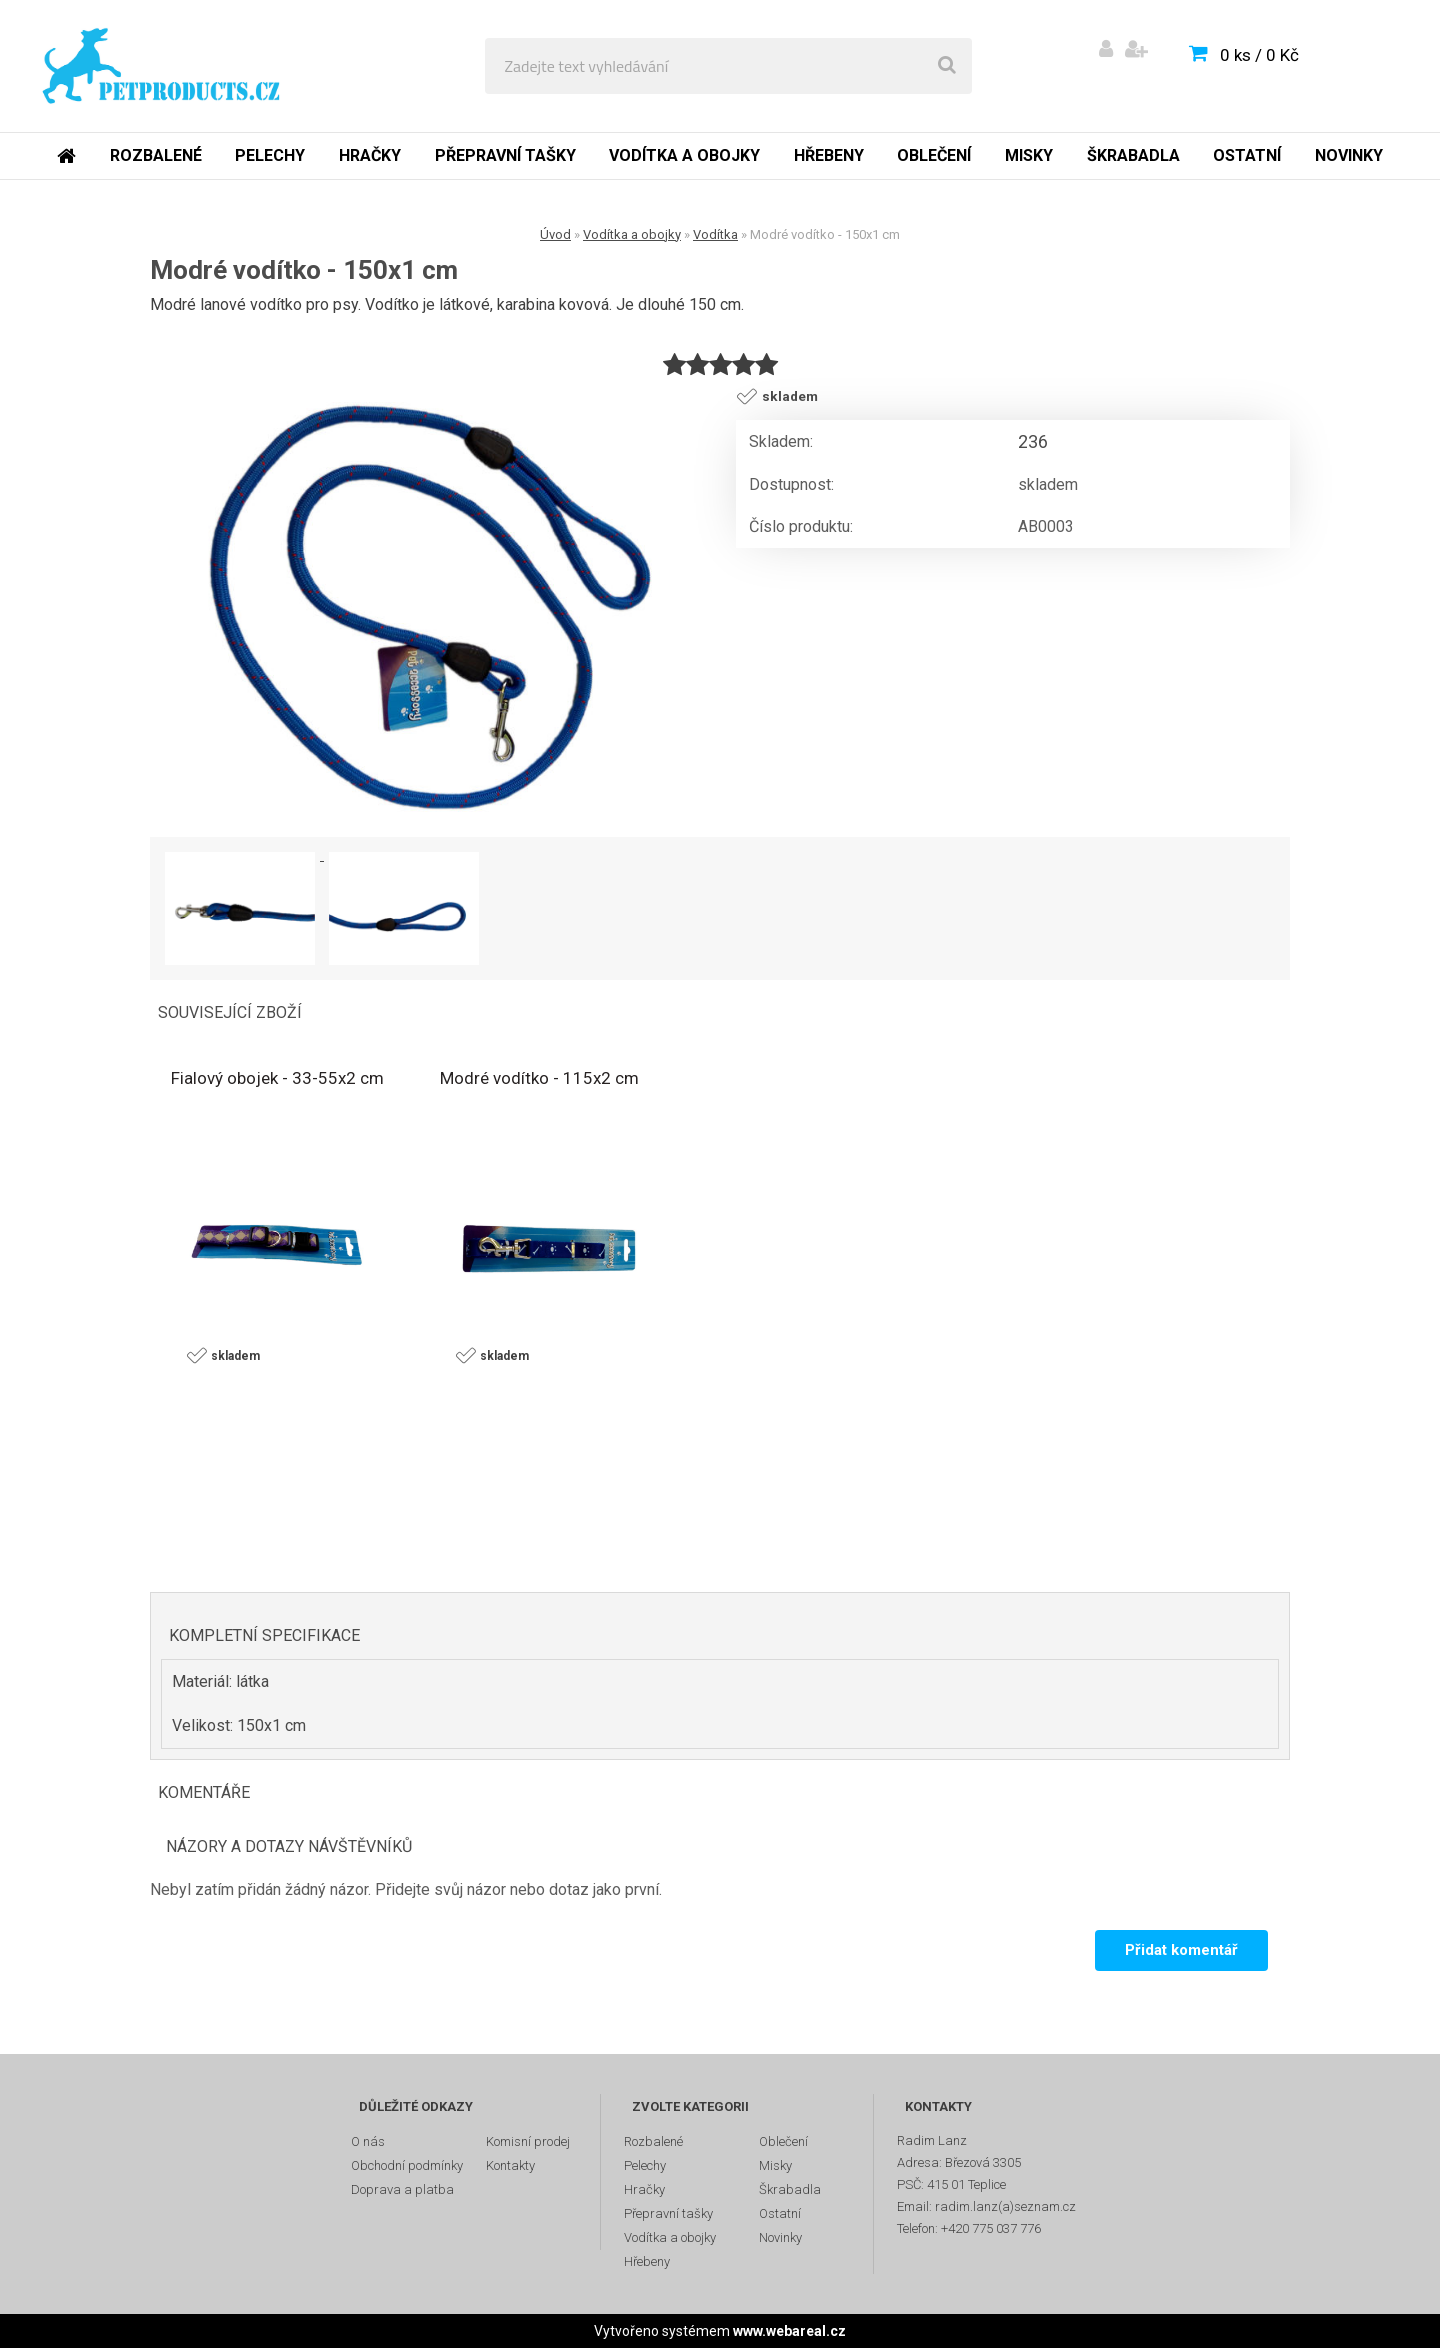  Describe the element at coordinates (555, 234) in the screenshot. I see `Úvod` at that location.